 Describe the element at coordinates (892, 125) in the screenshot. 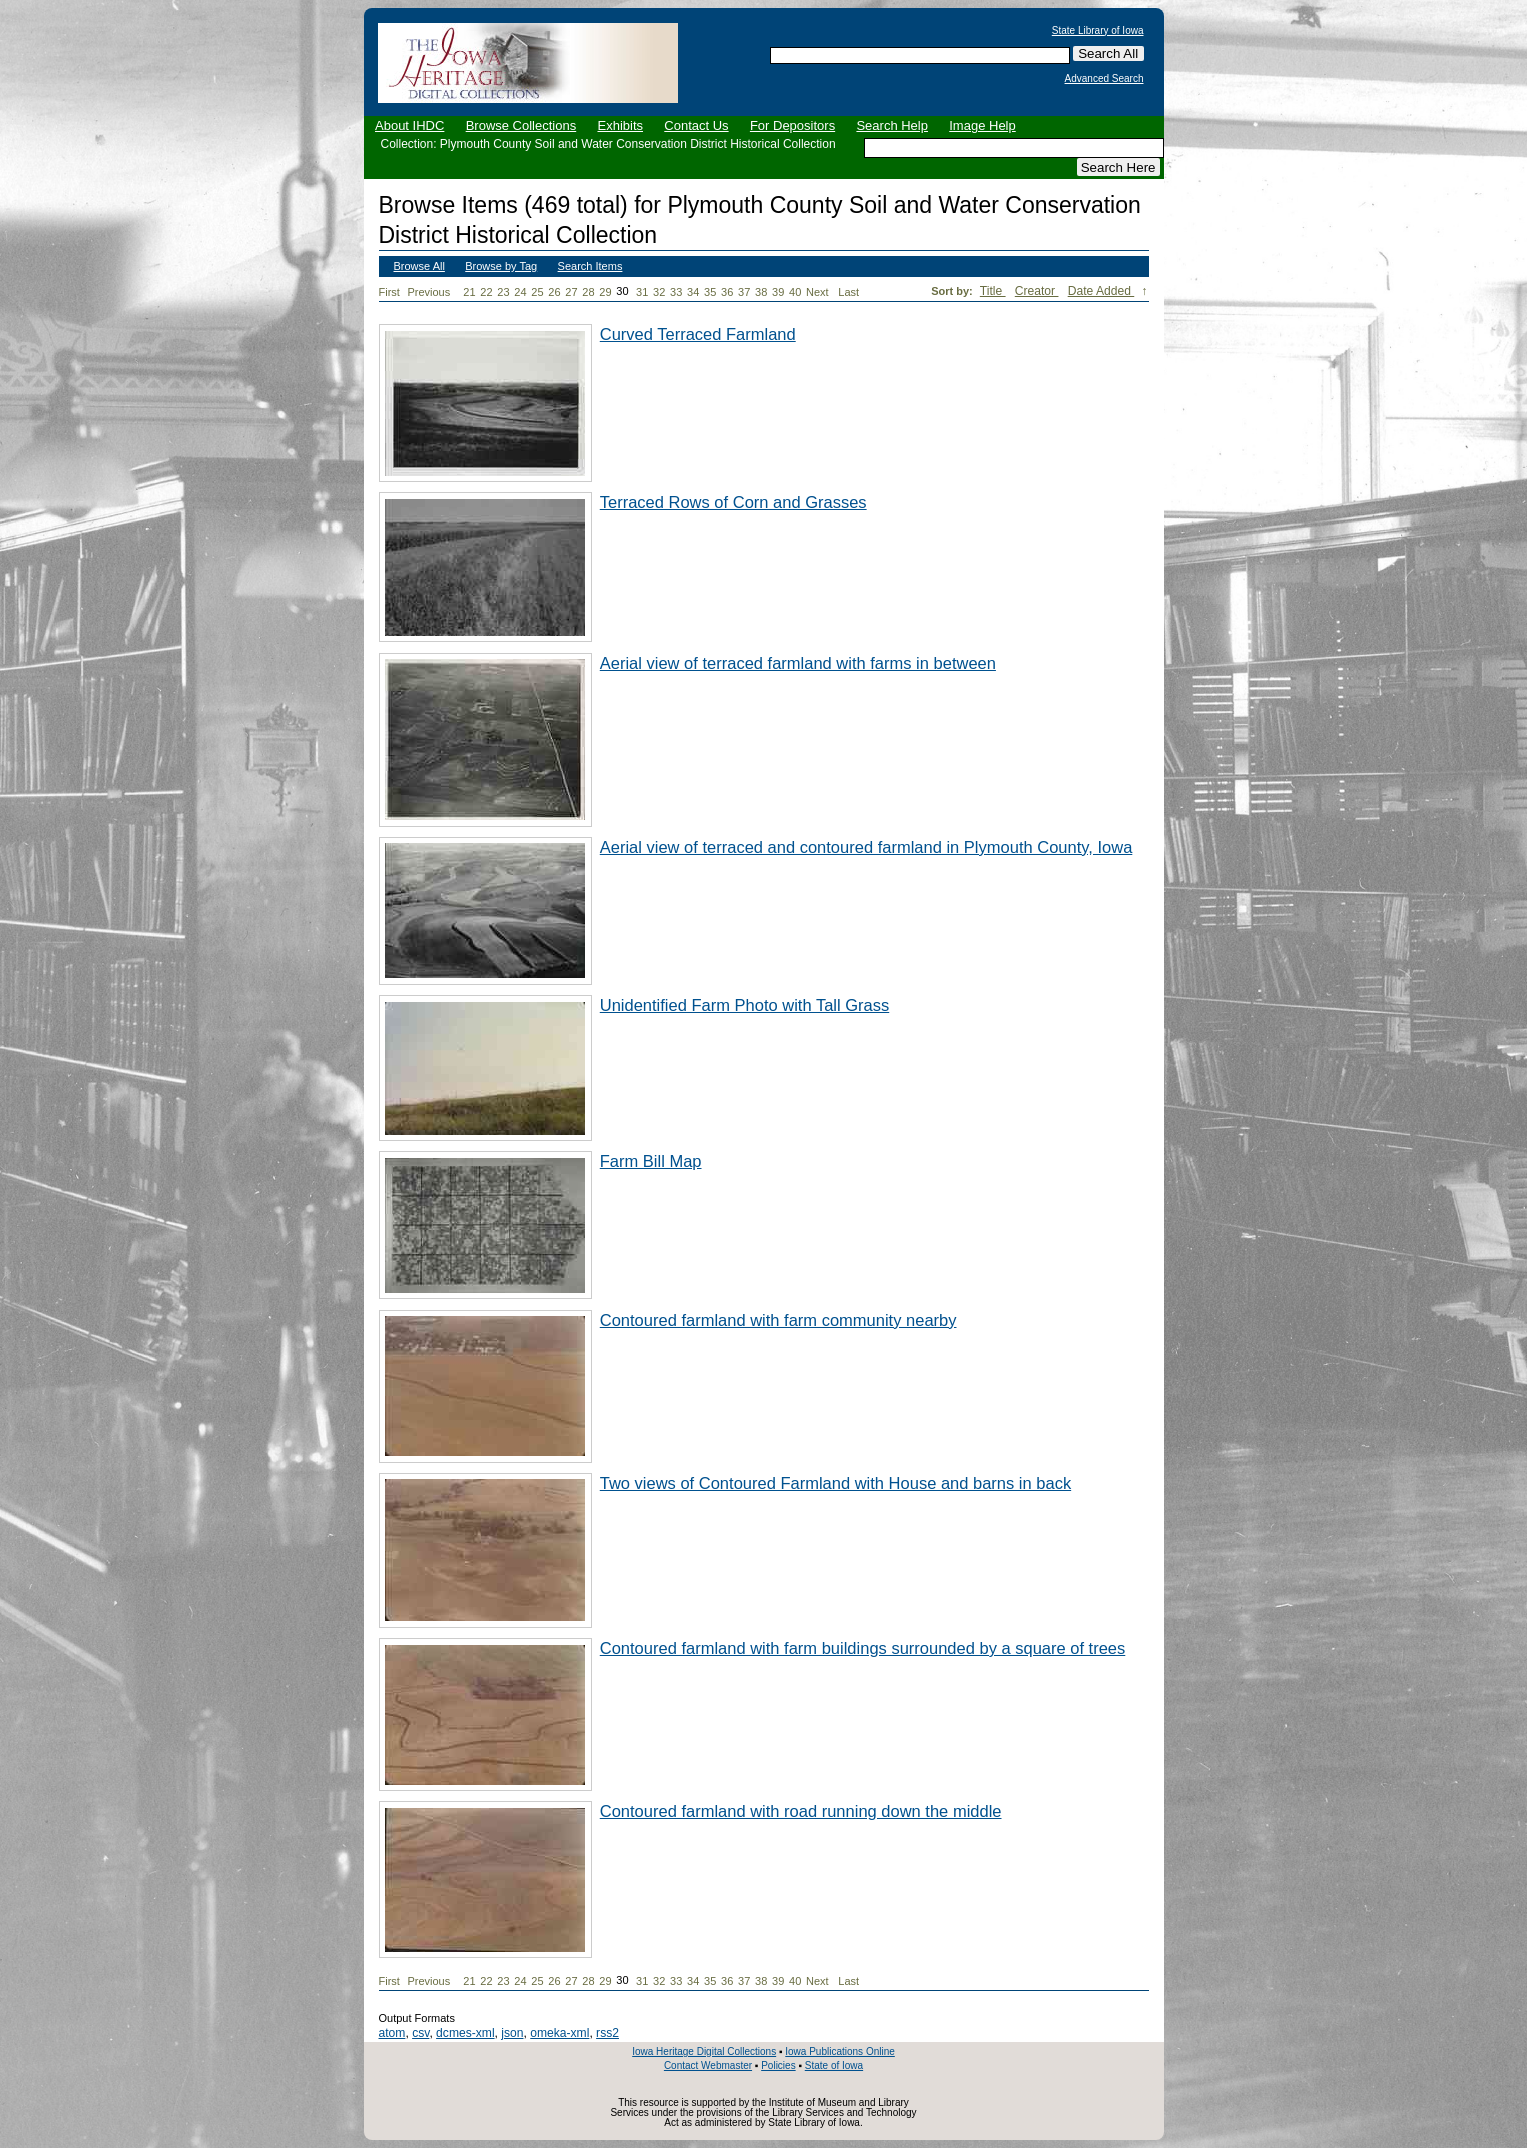

I see `Search Help` at that location.